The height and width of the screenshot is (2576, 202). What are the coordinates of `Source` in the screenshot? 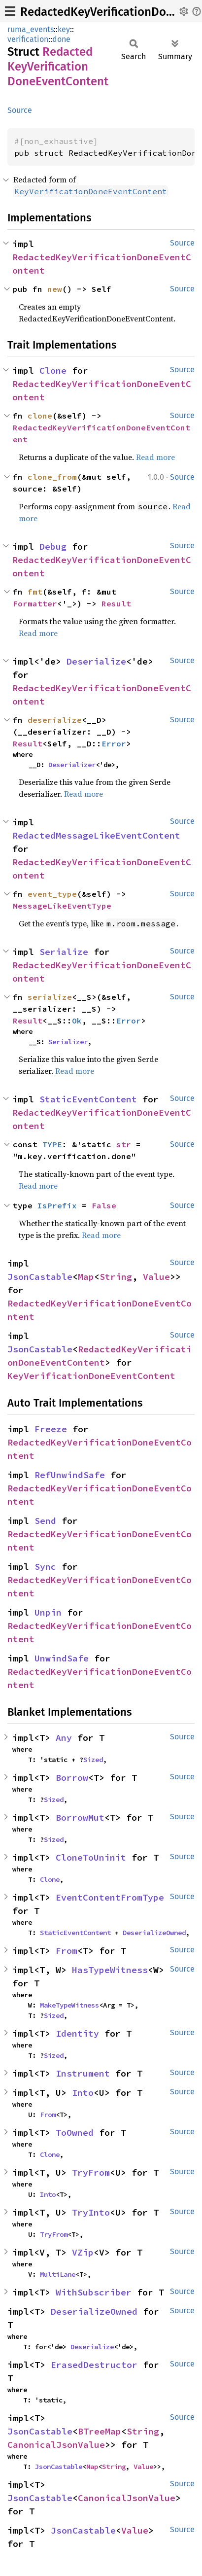 It's located at (19, 110).